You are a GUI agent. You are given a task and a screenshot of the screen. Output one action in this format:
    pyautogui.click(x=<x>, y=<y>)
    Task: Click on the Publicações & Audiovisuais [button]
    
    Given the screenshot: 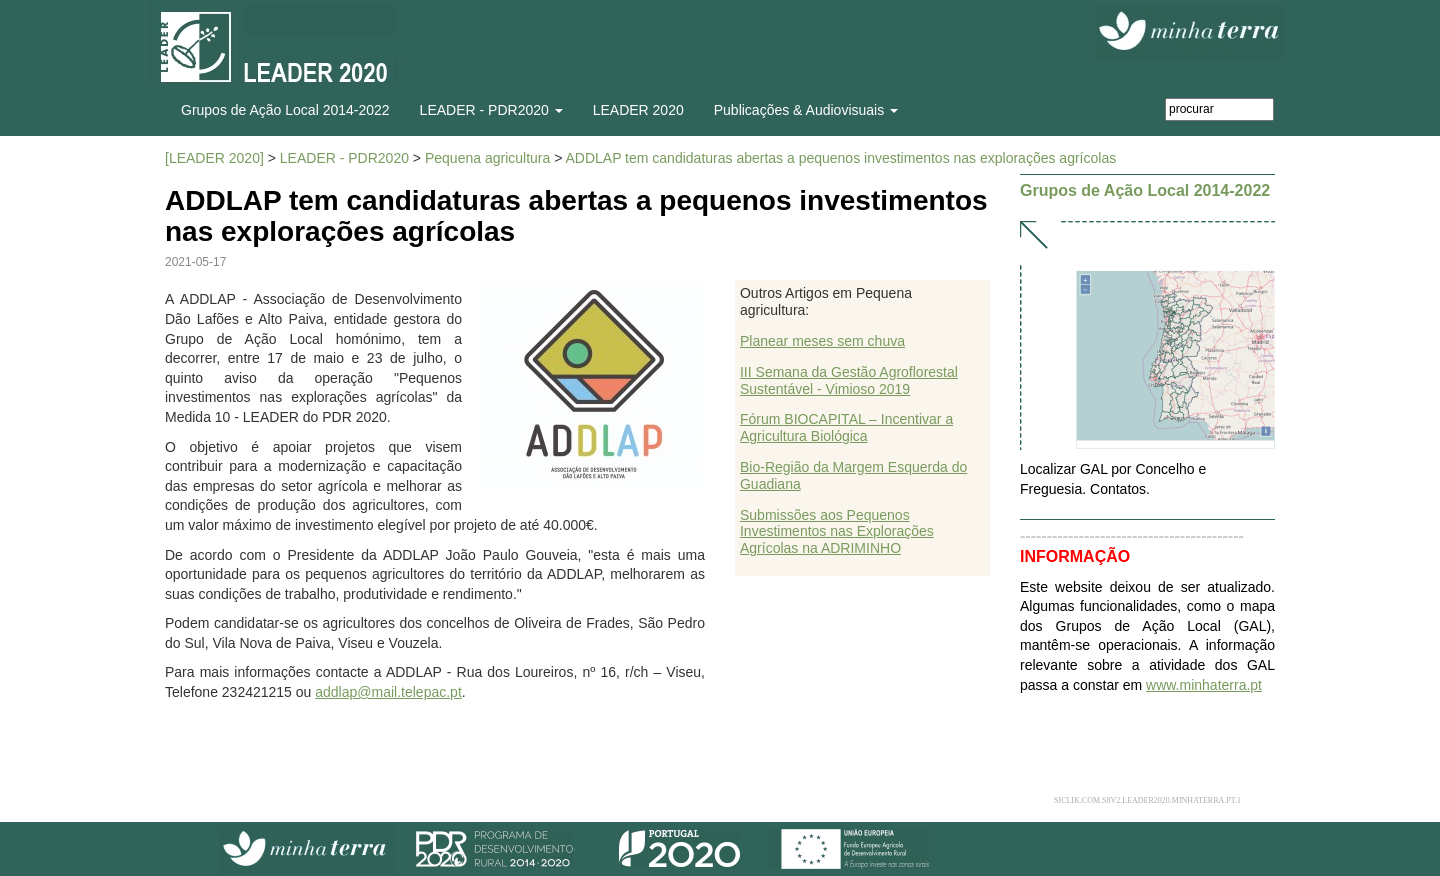 What is the action you would take?
    pyautogui.click(x=806, y=110)
    